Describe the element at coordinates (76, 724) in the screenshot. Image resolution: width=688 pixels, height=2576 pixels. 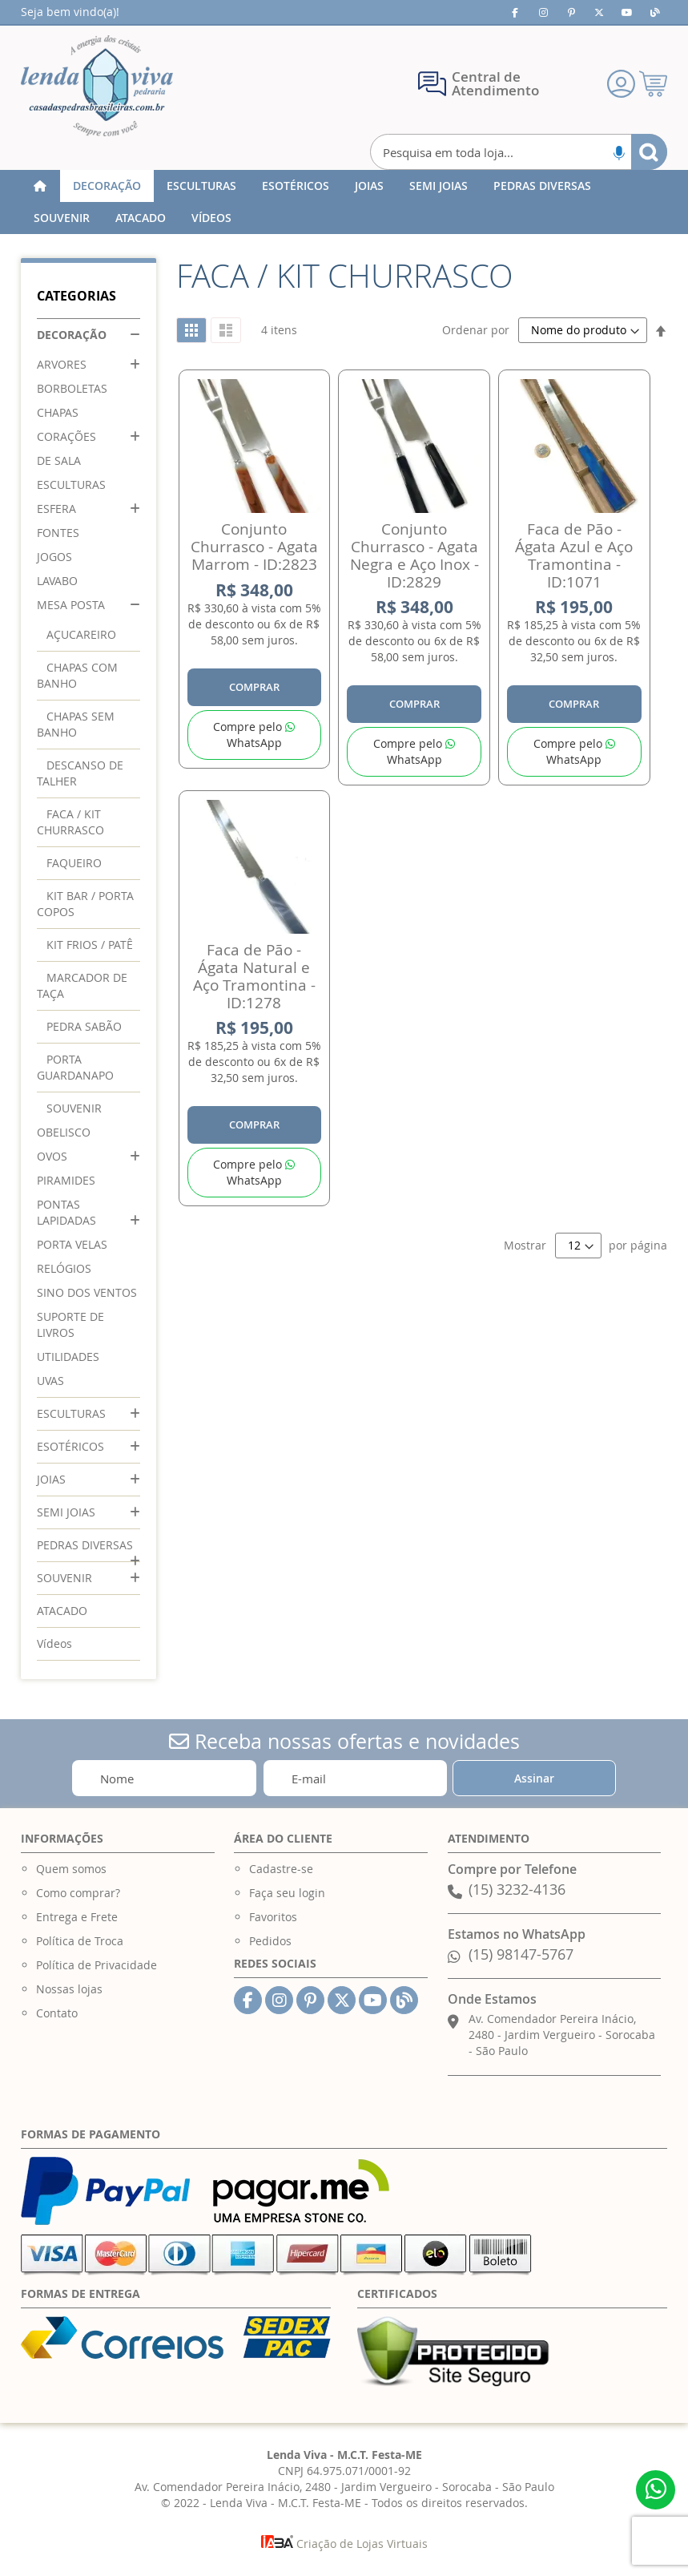
I see `CHAPAS SEM BANHO` at that location.